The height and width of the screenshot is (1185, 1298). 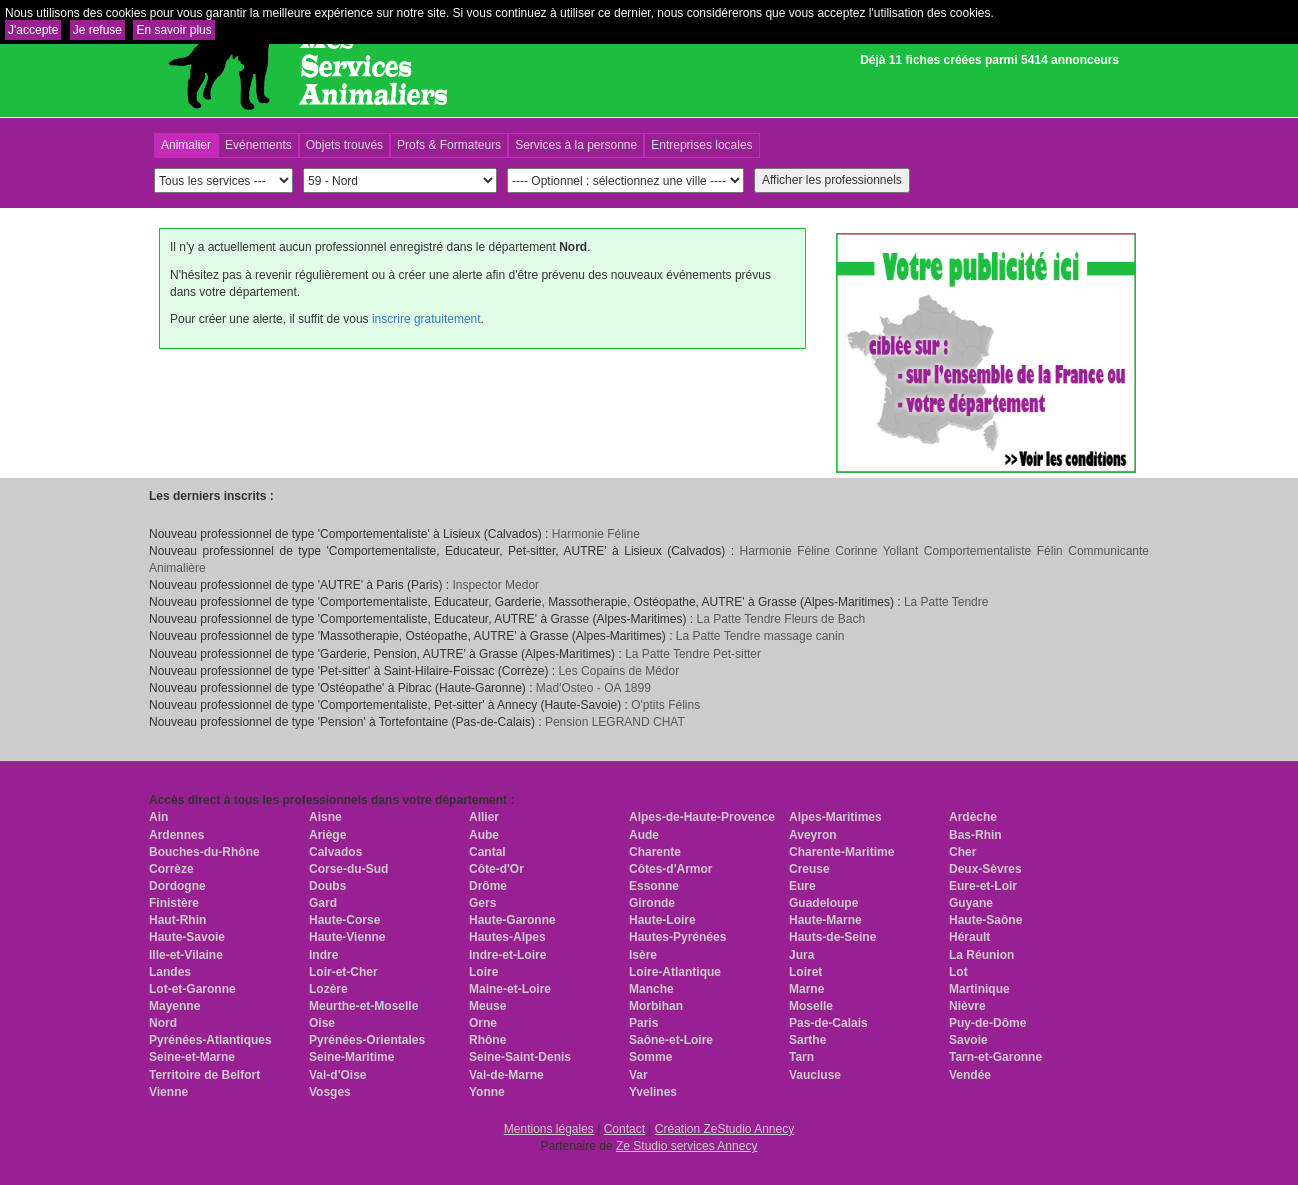 What do you see at coordinates (656, 1006) in the screenshot?
I see `Morbihan` at bounding box center [656, 1006].